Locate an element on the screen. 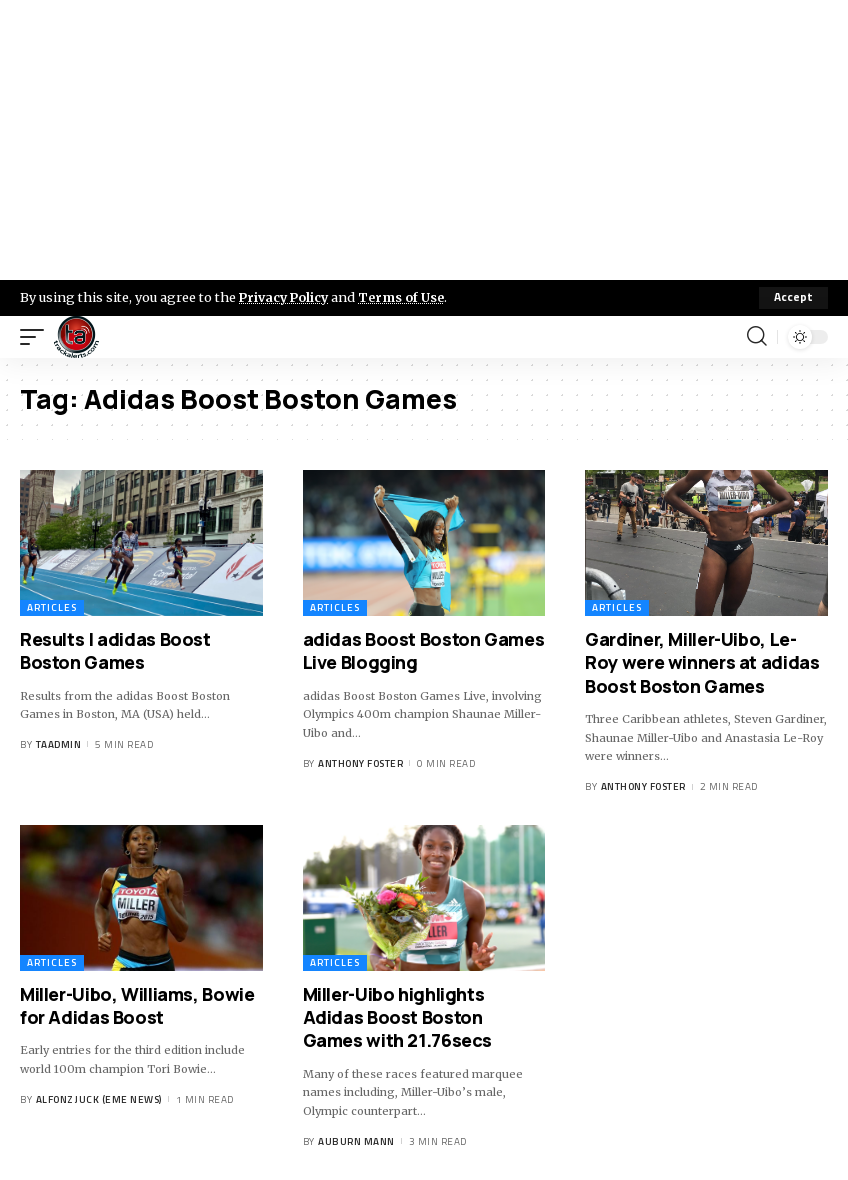 The height and width of the screenshot is (1180, 848). Gardiner, Miller-Uibo, Le-Roy were winners at adidas Boost Boston Games is located at coordinates (702, 662).